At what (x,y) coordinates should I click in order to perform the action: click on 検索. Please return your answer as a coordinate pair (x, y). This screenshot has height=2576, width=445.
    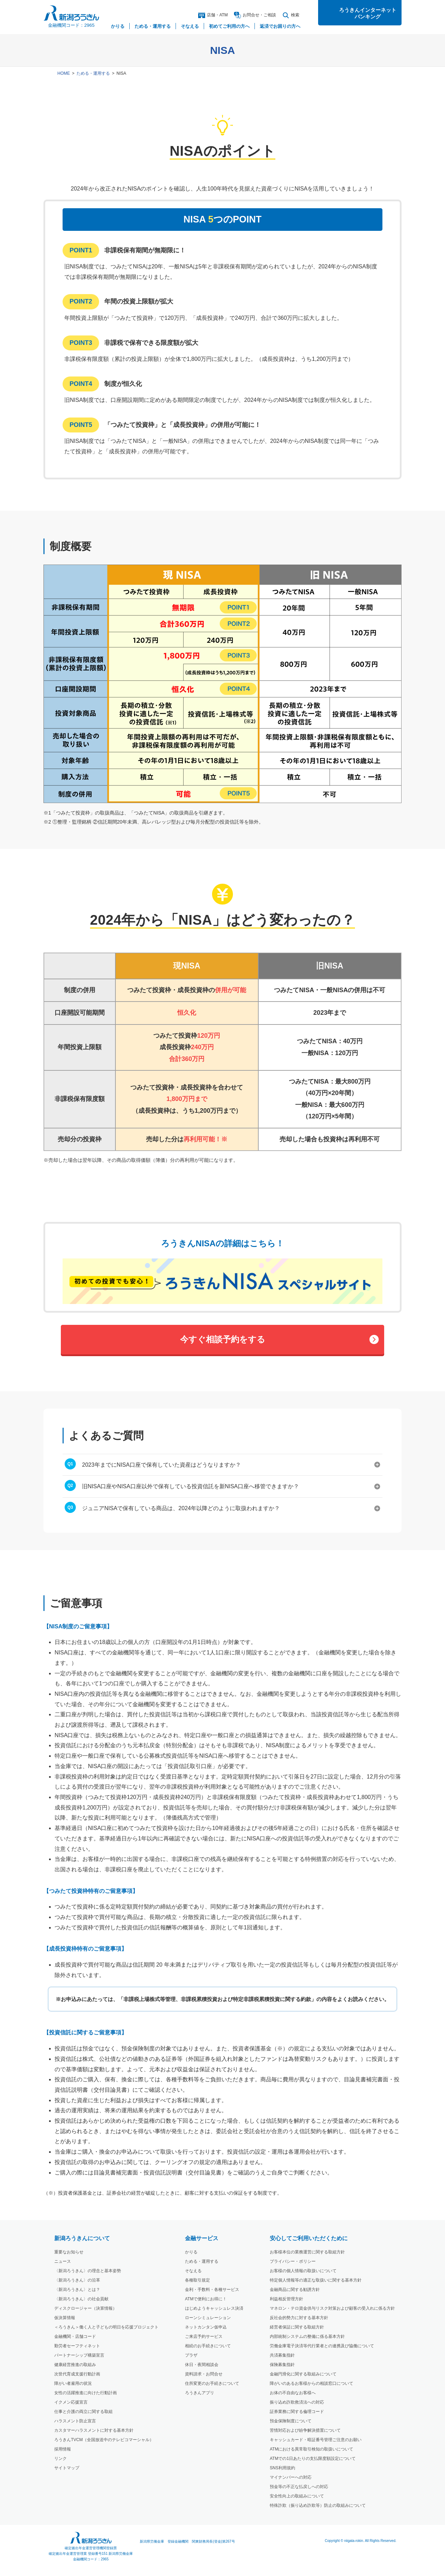
    Looking at the image, I should click on (290, 15).